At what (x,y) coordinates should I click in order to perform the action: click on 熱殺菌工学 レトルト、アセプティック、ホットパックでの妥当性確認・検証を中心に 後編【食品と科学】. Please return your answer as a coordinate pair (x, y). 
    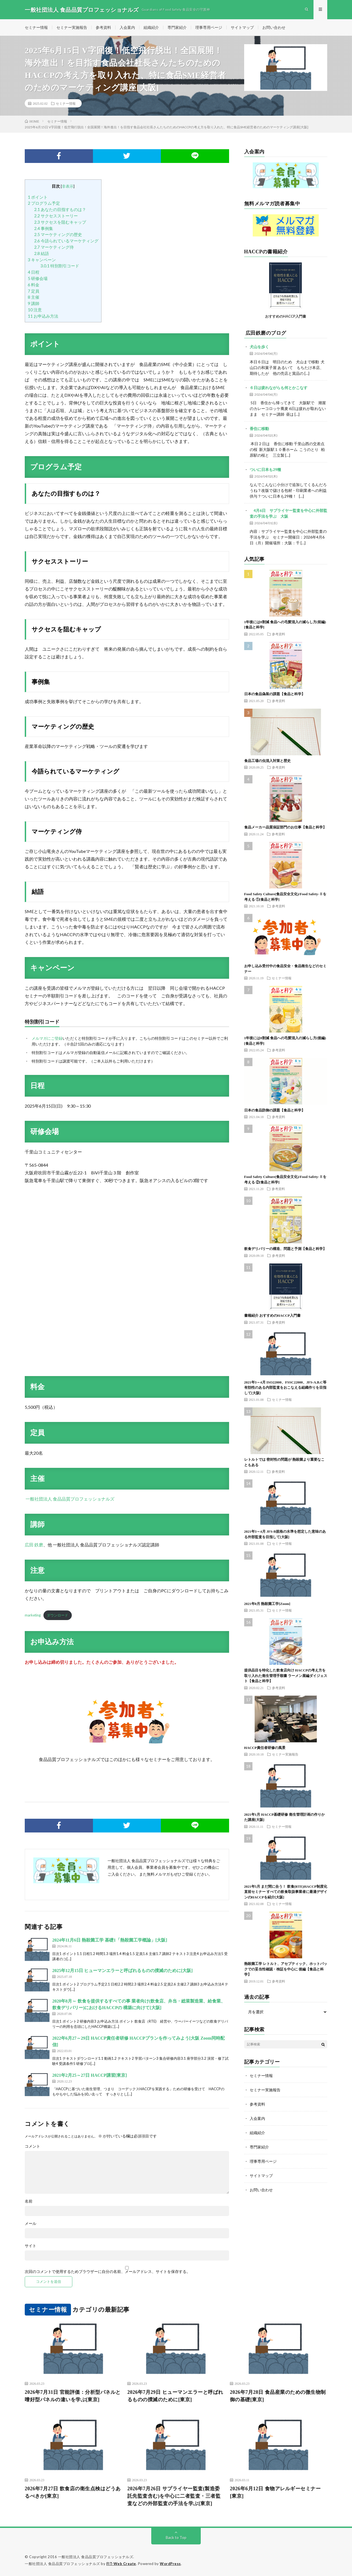
    Looking at the image, I should click on (285, 1969).